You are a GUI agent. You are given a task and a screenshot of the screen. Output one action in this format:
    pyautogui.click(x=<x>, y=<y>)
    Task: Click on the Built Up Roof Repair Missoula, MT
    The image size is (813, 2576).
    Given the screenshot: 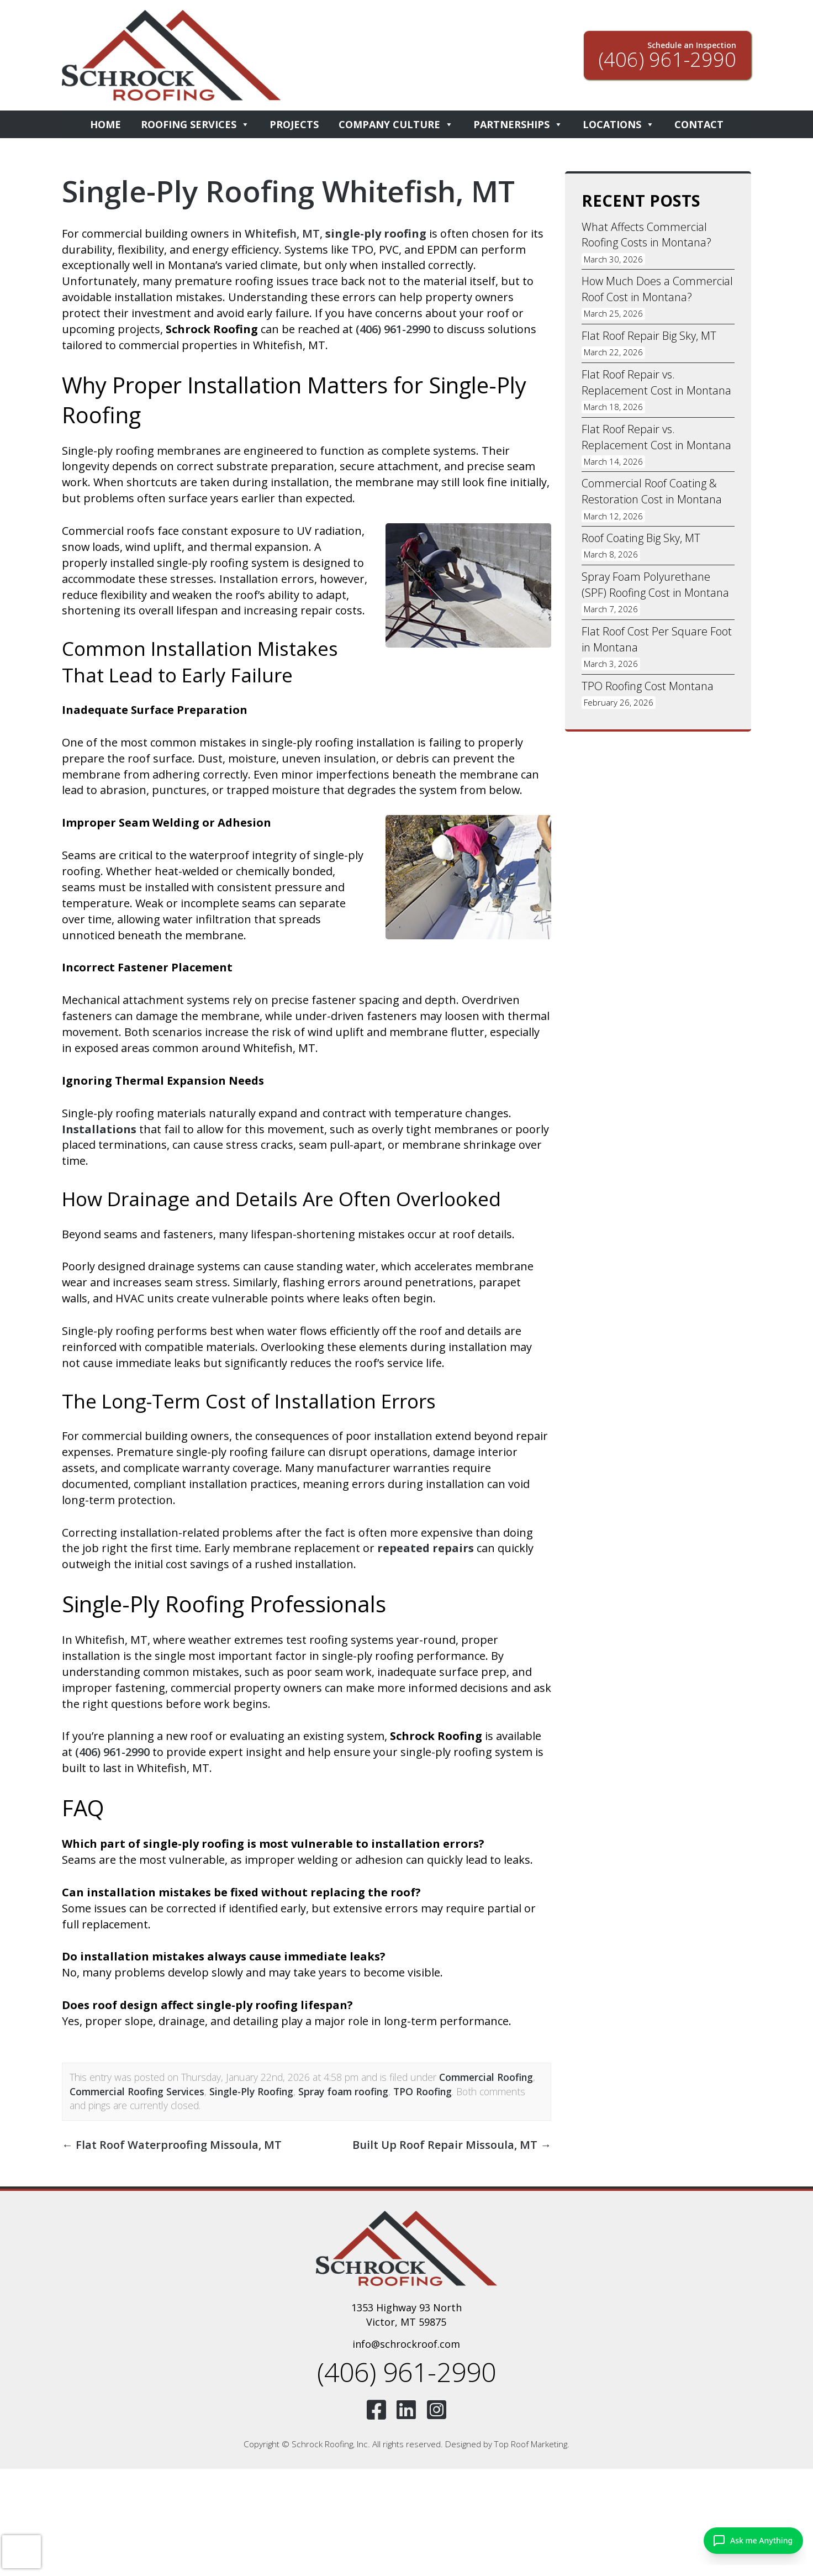 What is the action you would take?
    pyautogui.click(x=451, y=2144)
    